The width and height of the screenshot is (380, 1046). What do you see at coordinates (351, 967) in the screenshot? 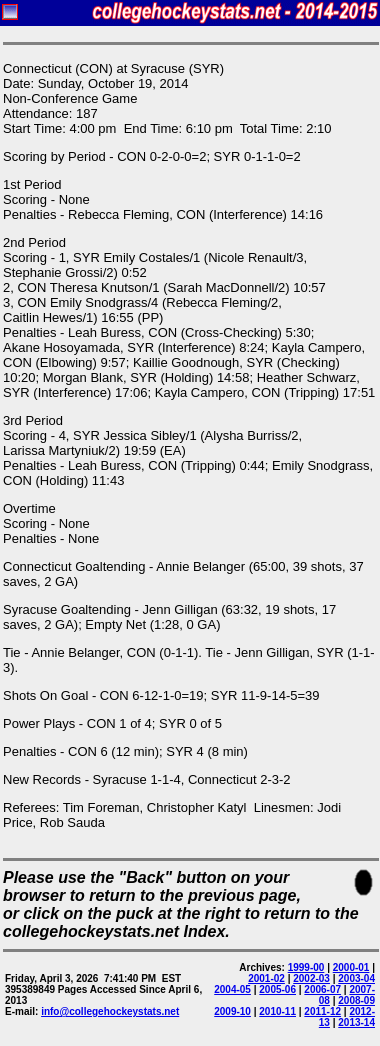
I see `2000-01` at bounding box center [351, 967].